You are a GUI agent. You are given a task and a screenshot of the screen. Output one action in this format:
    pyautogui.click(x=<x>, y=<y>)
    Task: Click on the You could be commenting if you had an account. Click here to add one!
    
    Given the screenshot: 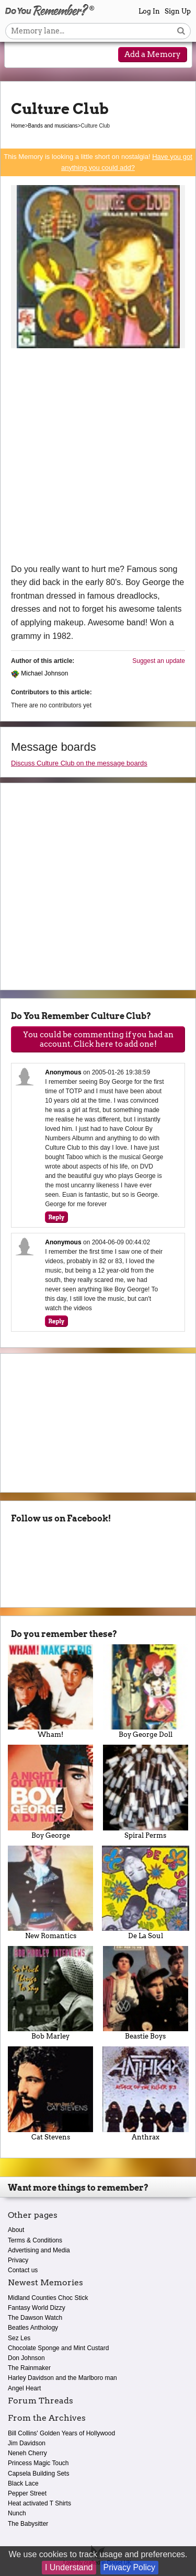 What is the action you would take?
    pyautogui.click(x=98, y=1039)
    